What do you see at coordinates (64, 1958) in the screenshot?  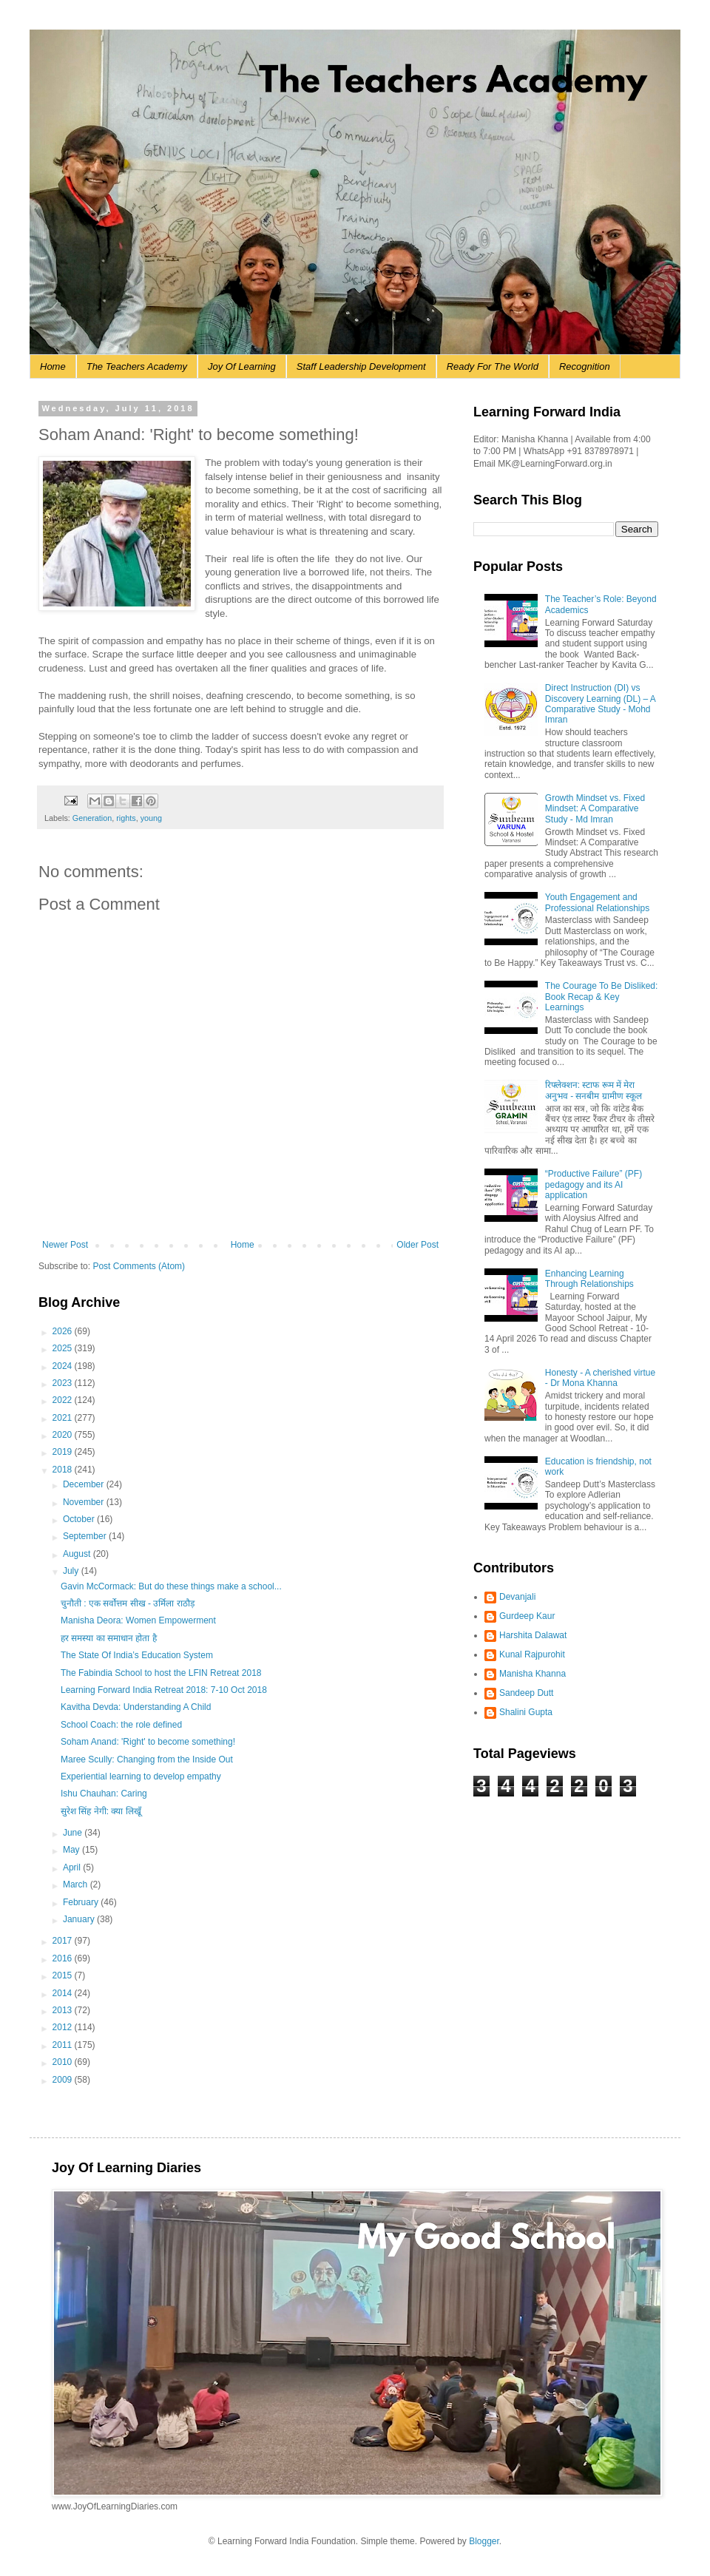 I see `2016` at bounding box center [64, 1958].